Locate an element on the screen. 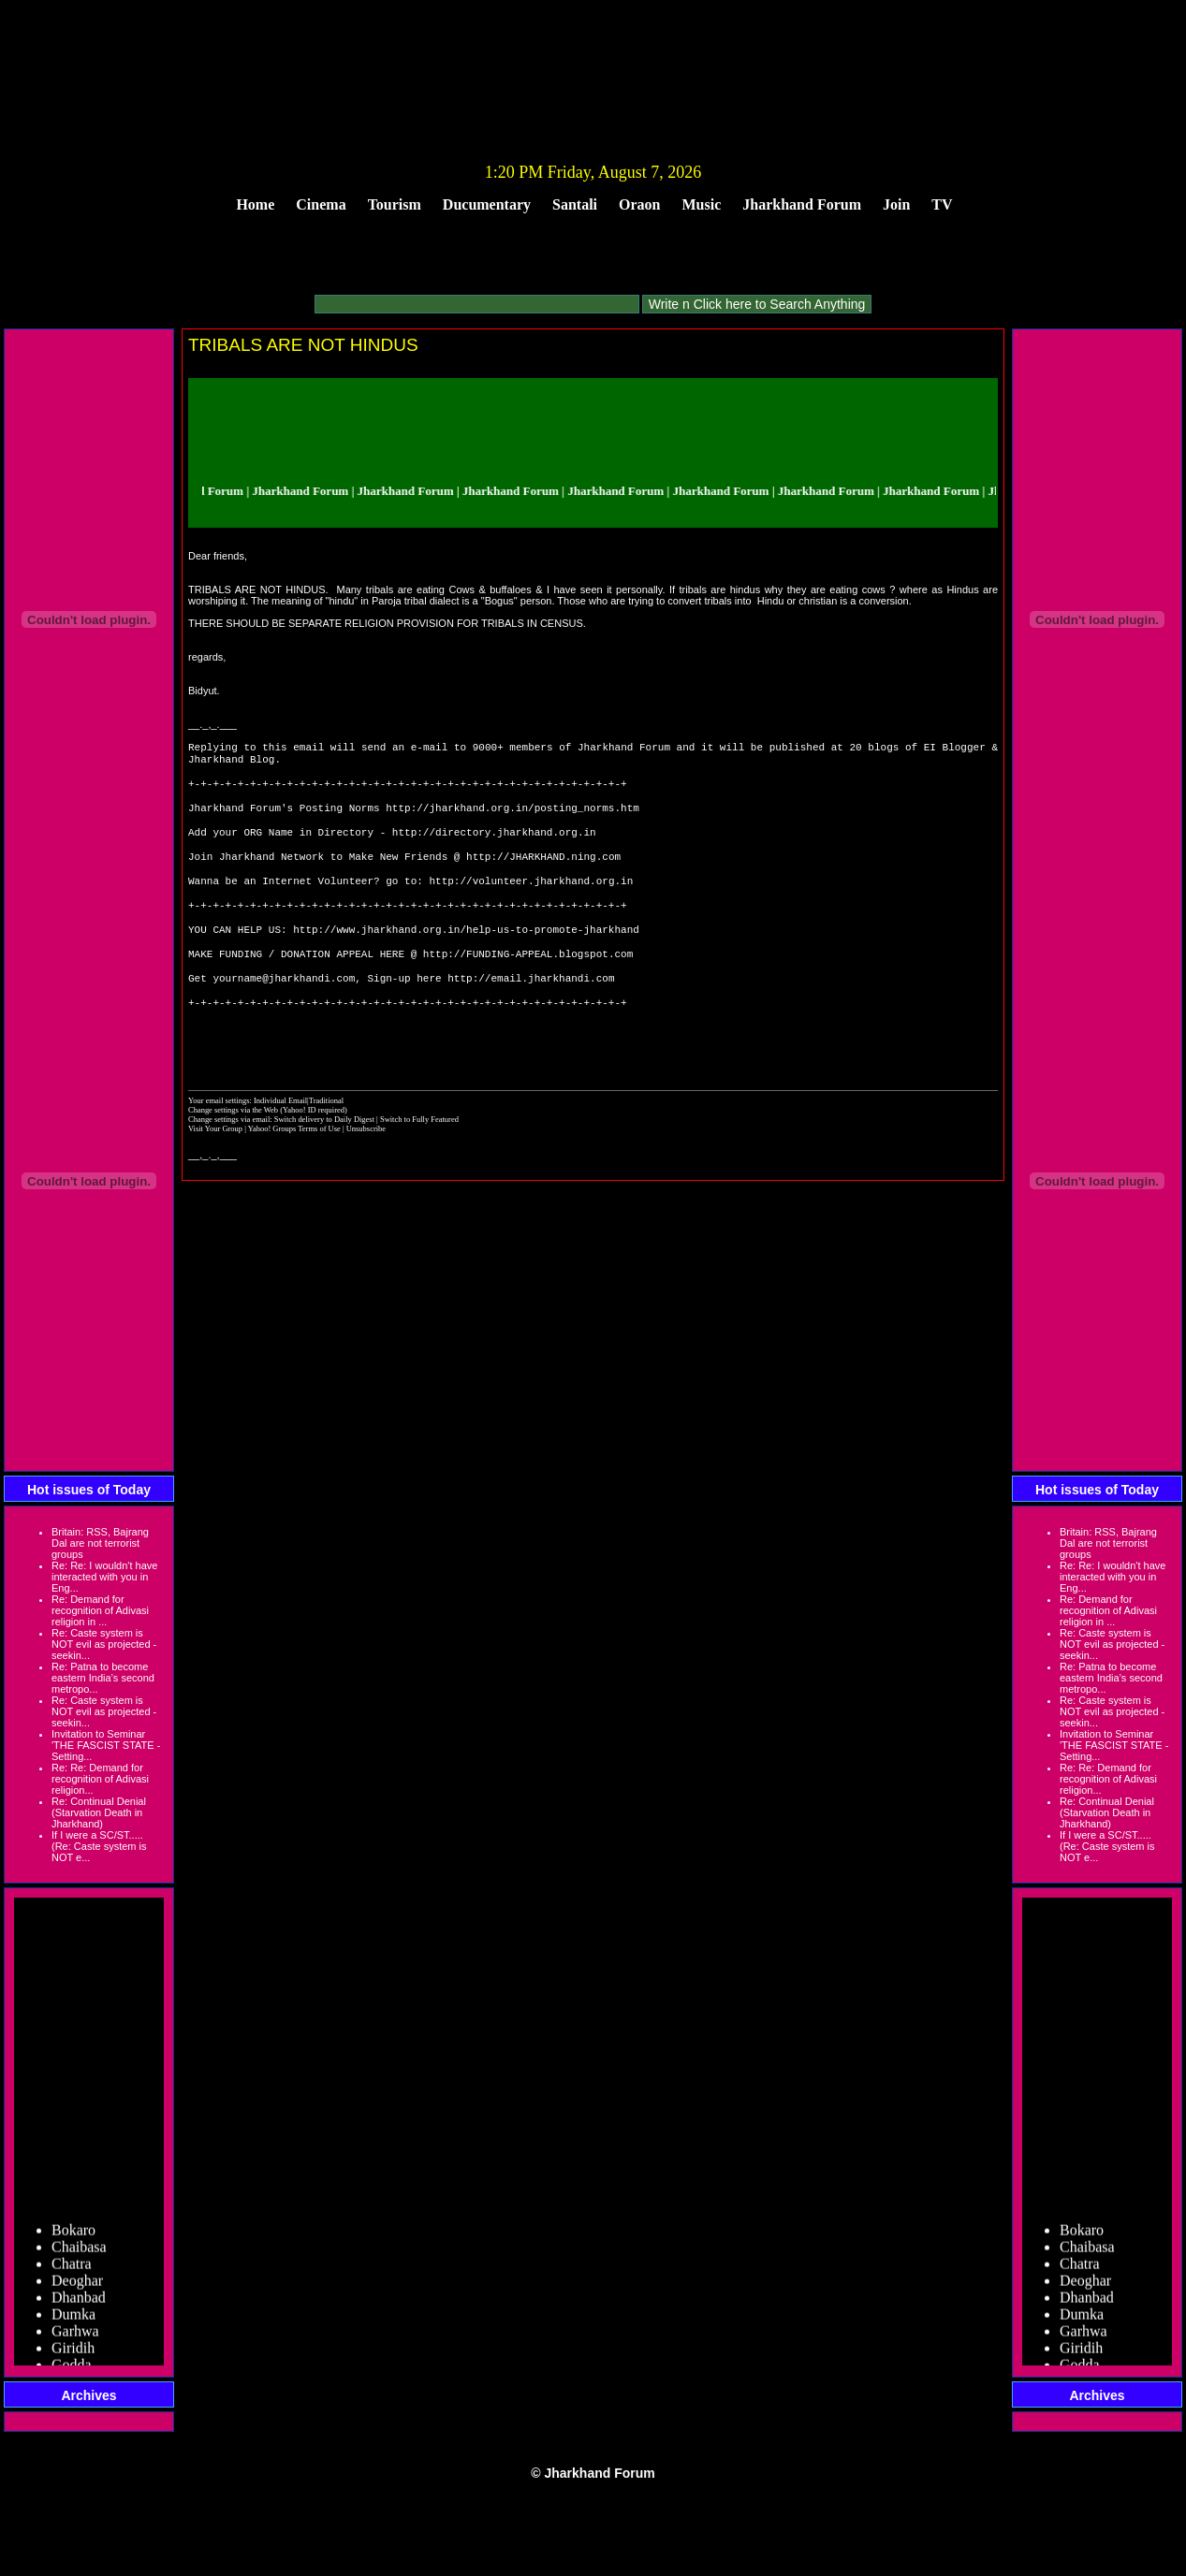 The height and width of the screenshot is (2576, 1186). http://directory.jharkhand.org.in is located at coordinates (494, 846).